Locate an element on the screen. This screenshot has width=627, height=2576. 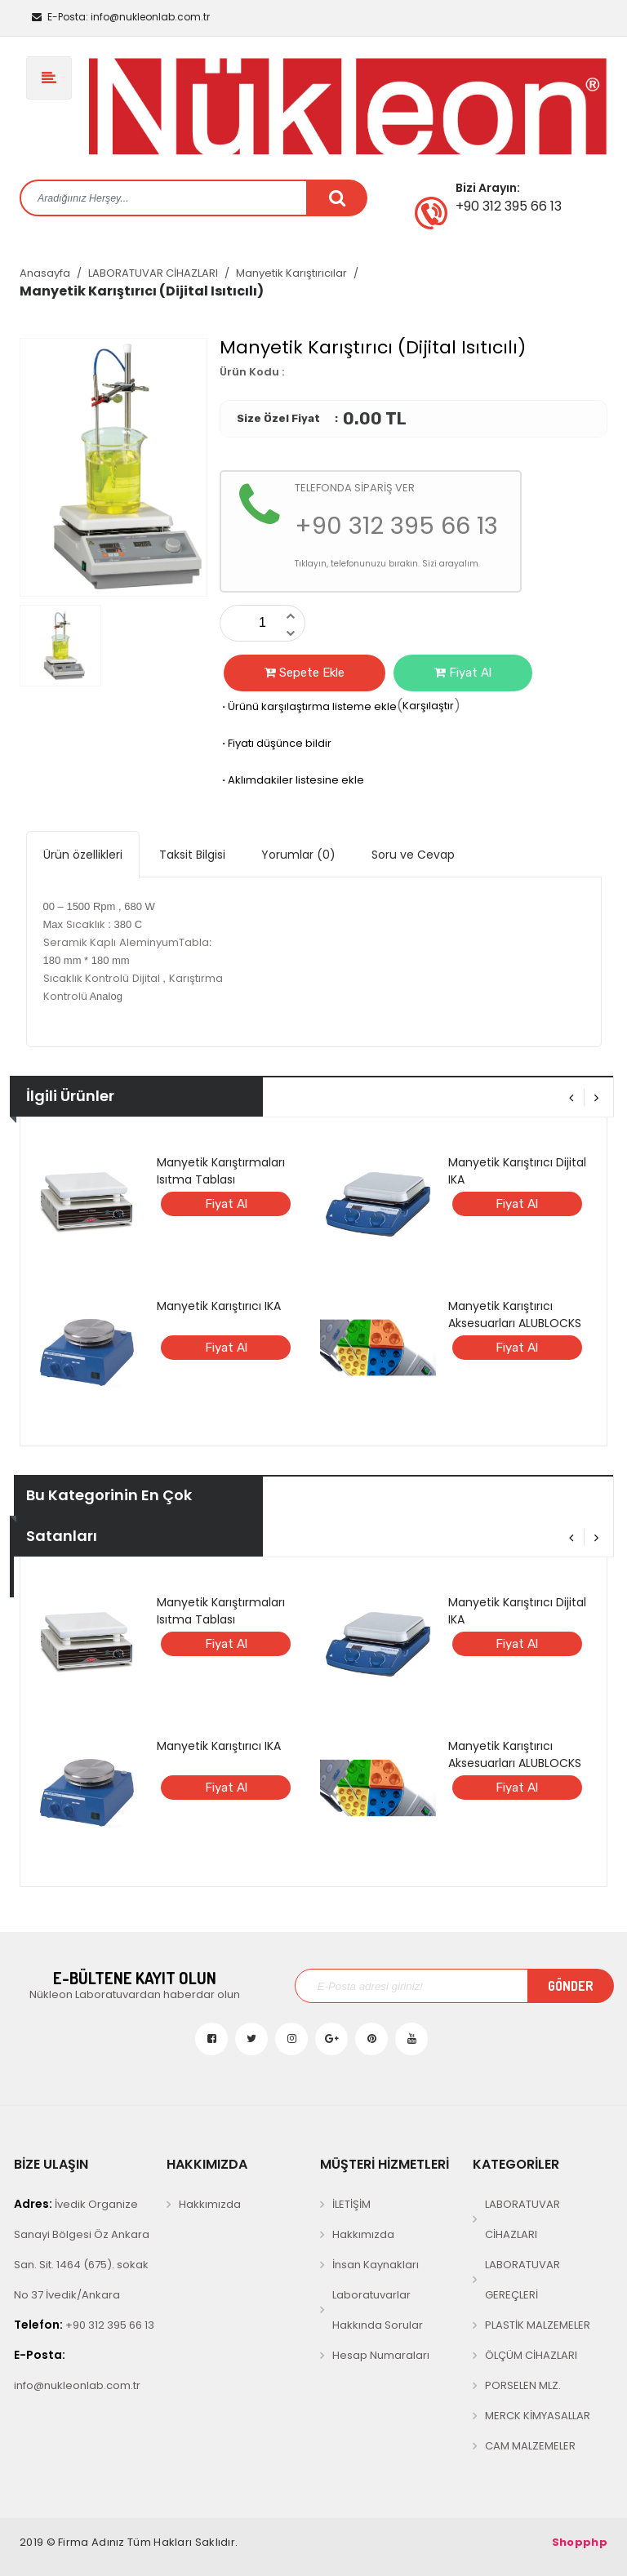
Anasayfa is located at coordinates (45, 273).